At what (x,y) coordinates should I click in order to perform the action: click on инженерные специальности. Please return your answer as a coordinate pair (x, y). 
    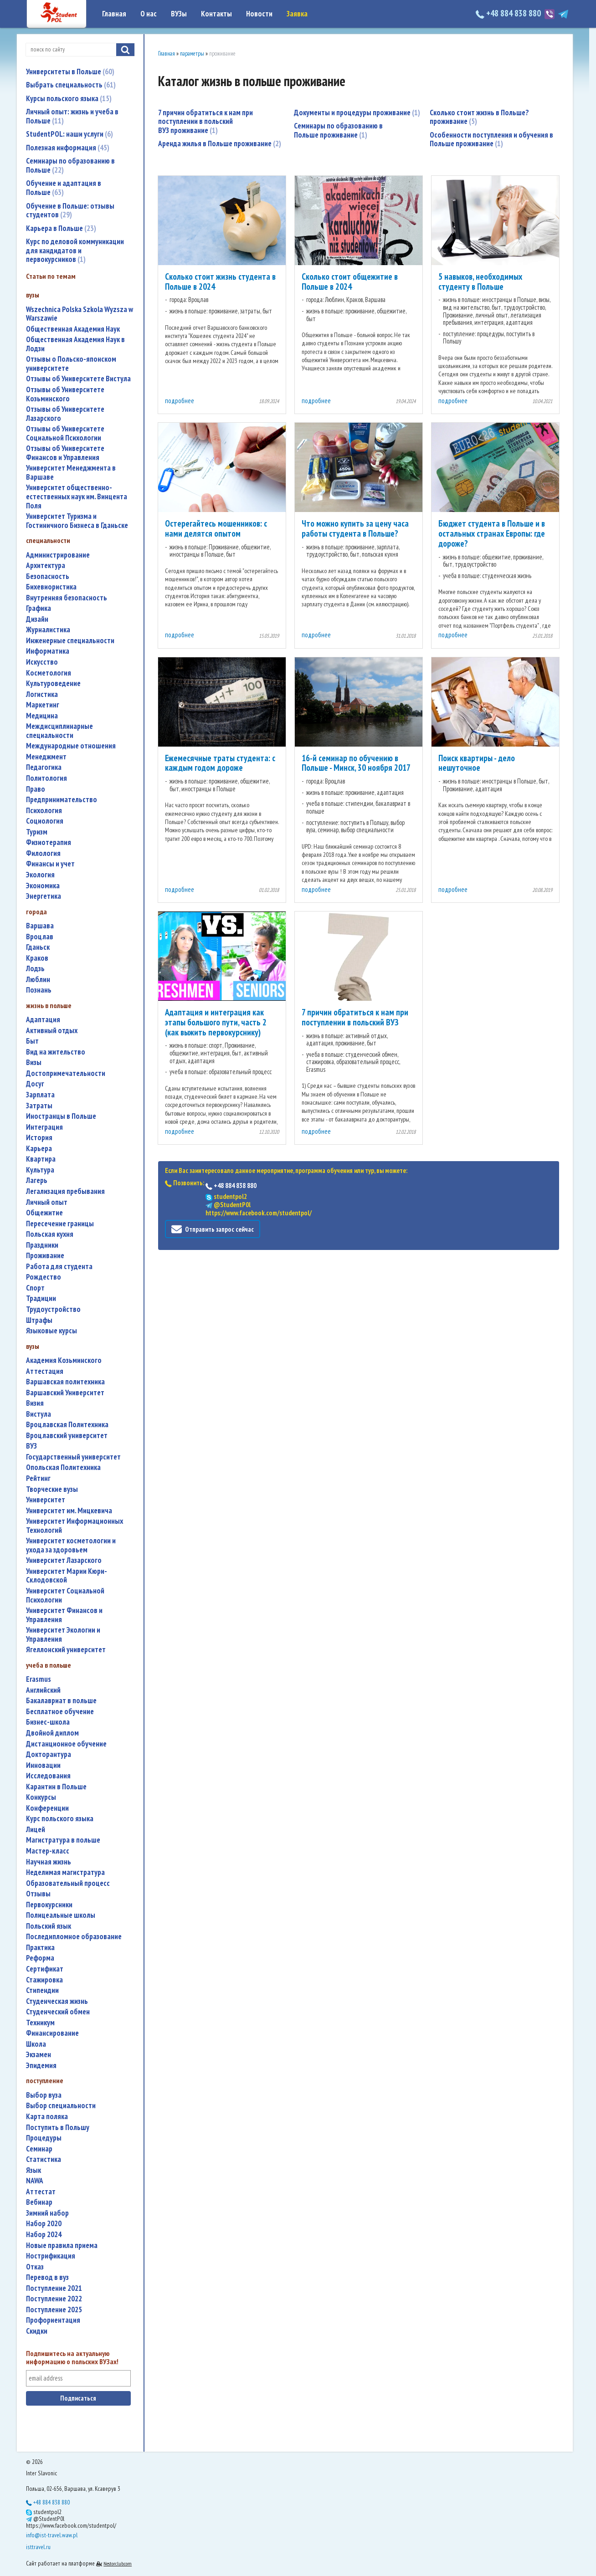
    Looking at the image, I should click on (70, 640).